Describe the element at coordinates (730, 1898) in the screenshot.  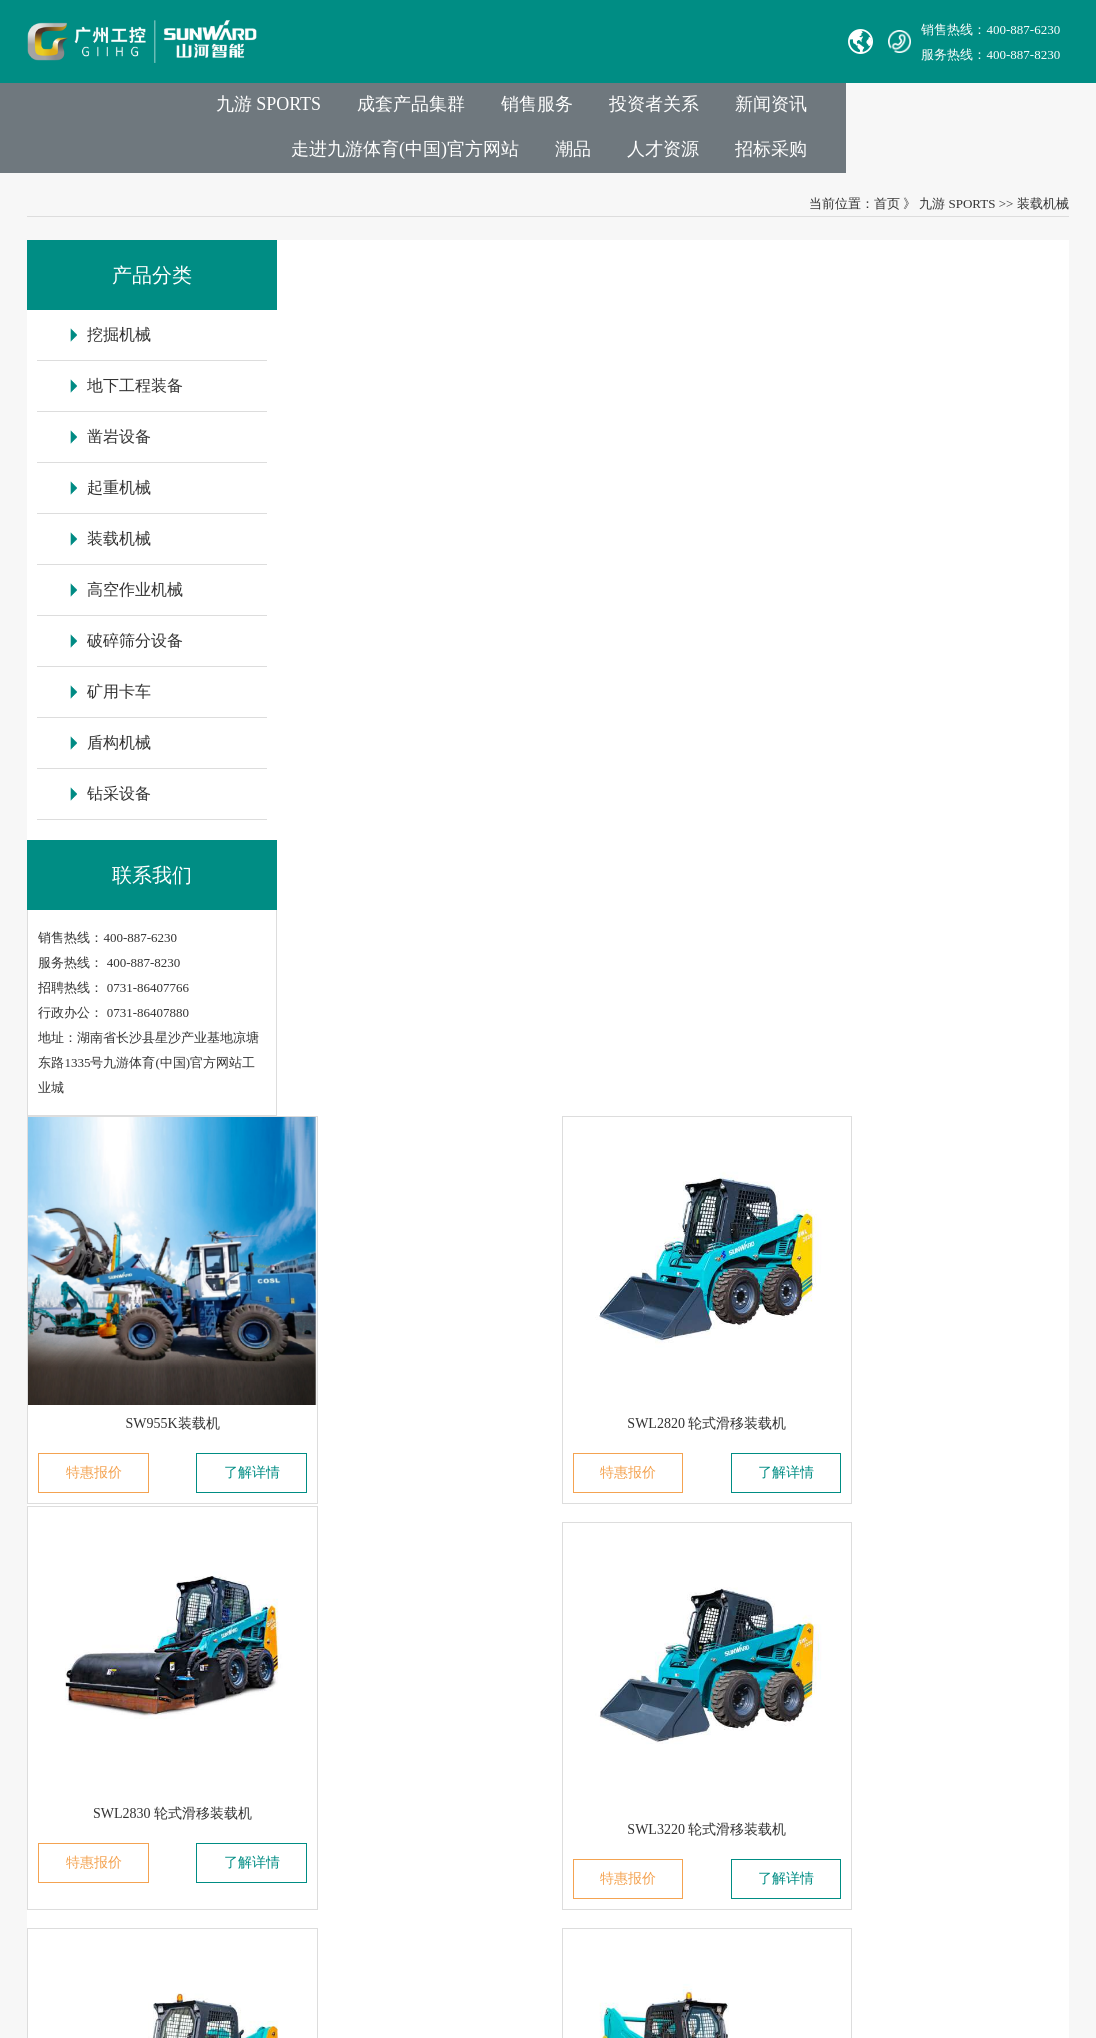
I see `【湘ICP备18000686号-1】` at that location.